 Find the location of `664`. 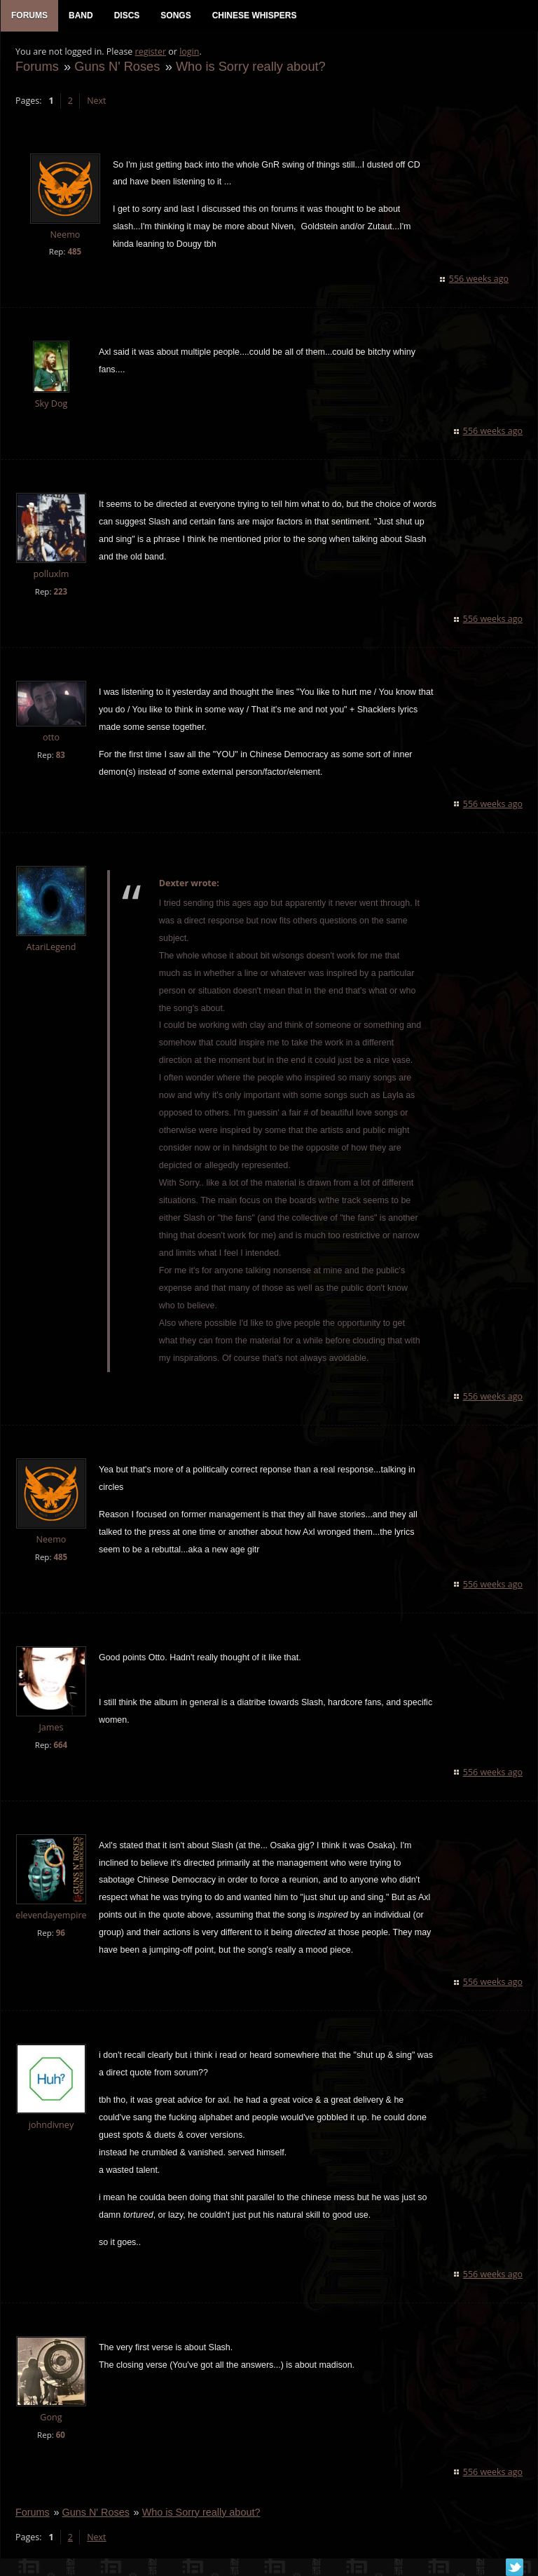

664 is located at coordinates (60, 1746).